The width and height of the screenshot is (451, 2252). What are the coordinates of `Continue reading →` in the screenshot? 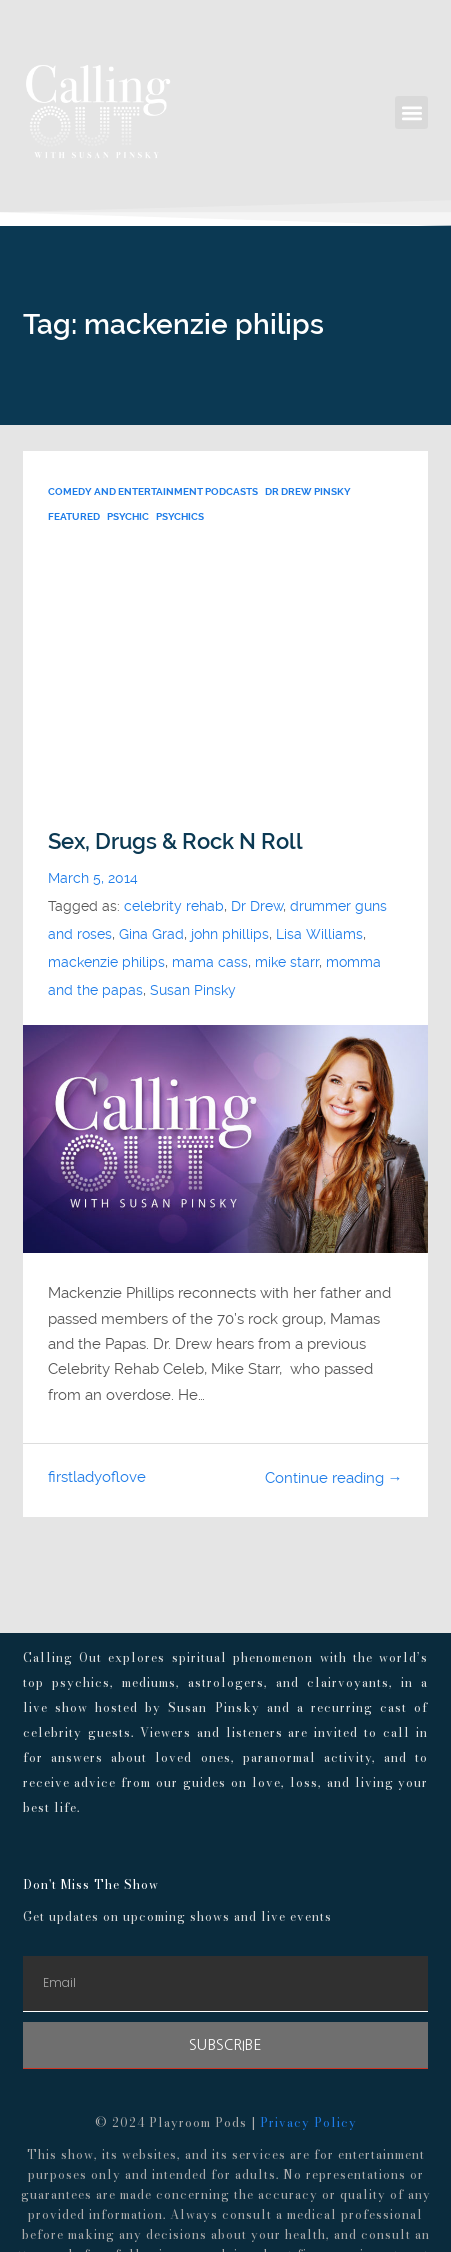 It's located at (334, 1478).